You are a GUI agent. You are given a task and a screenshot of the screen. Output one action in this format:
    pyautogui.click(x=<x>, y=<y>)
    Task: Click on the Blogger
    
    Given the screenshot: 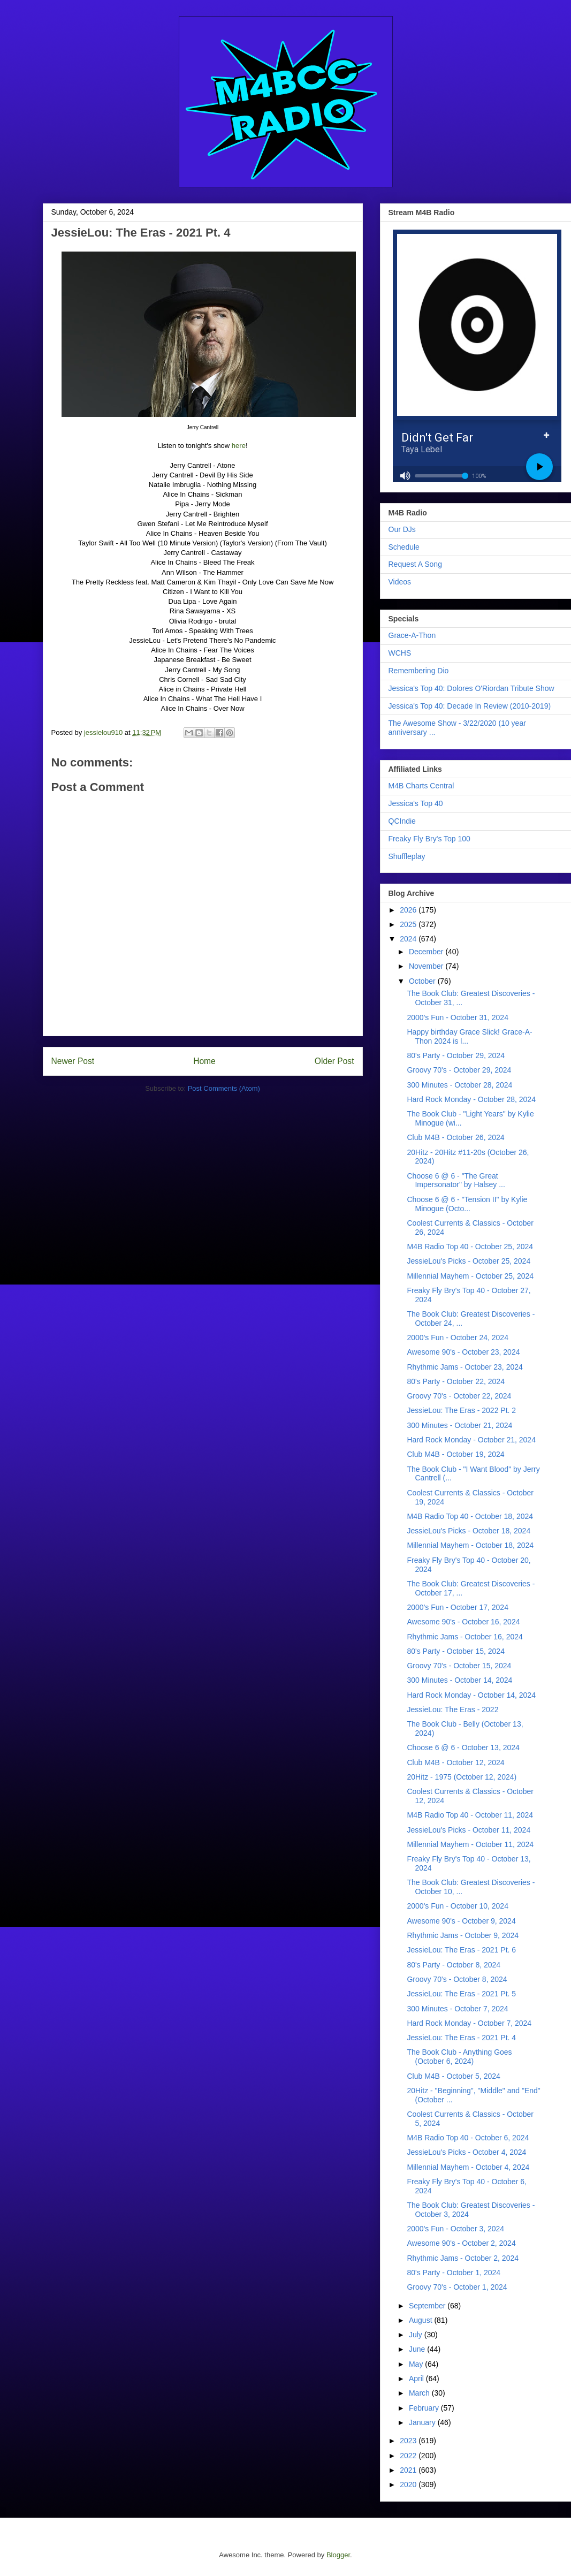 What is the action you would take?
    pyautogui.click(x=338, y=2555)
    